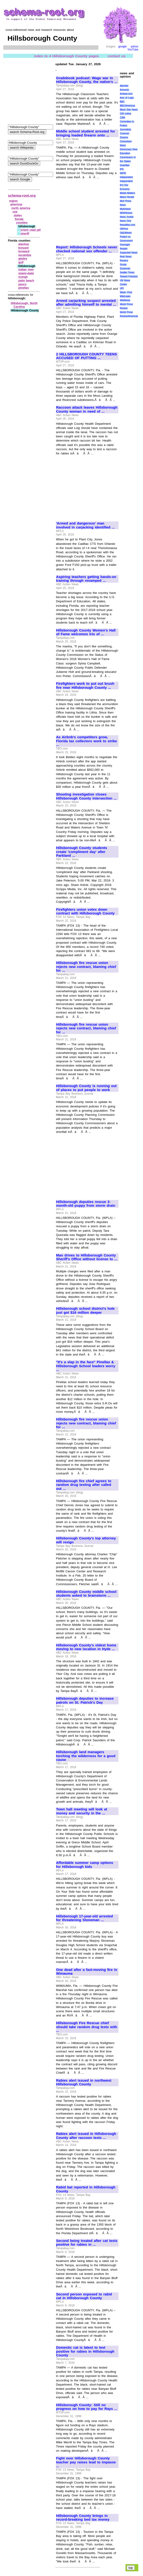 The width and height of the screenshot is (143, 2576). Describe the element at coordinates (129, 109) in the screenshot. I see `Black Star News` at that location.